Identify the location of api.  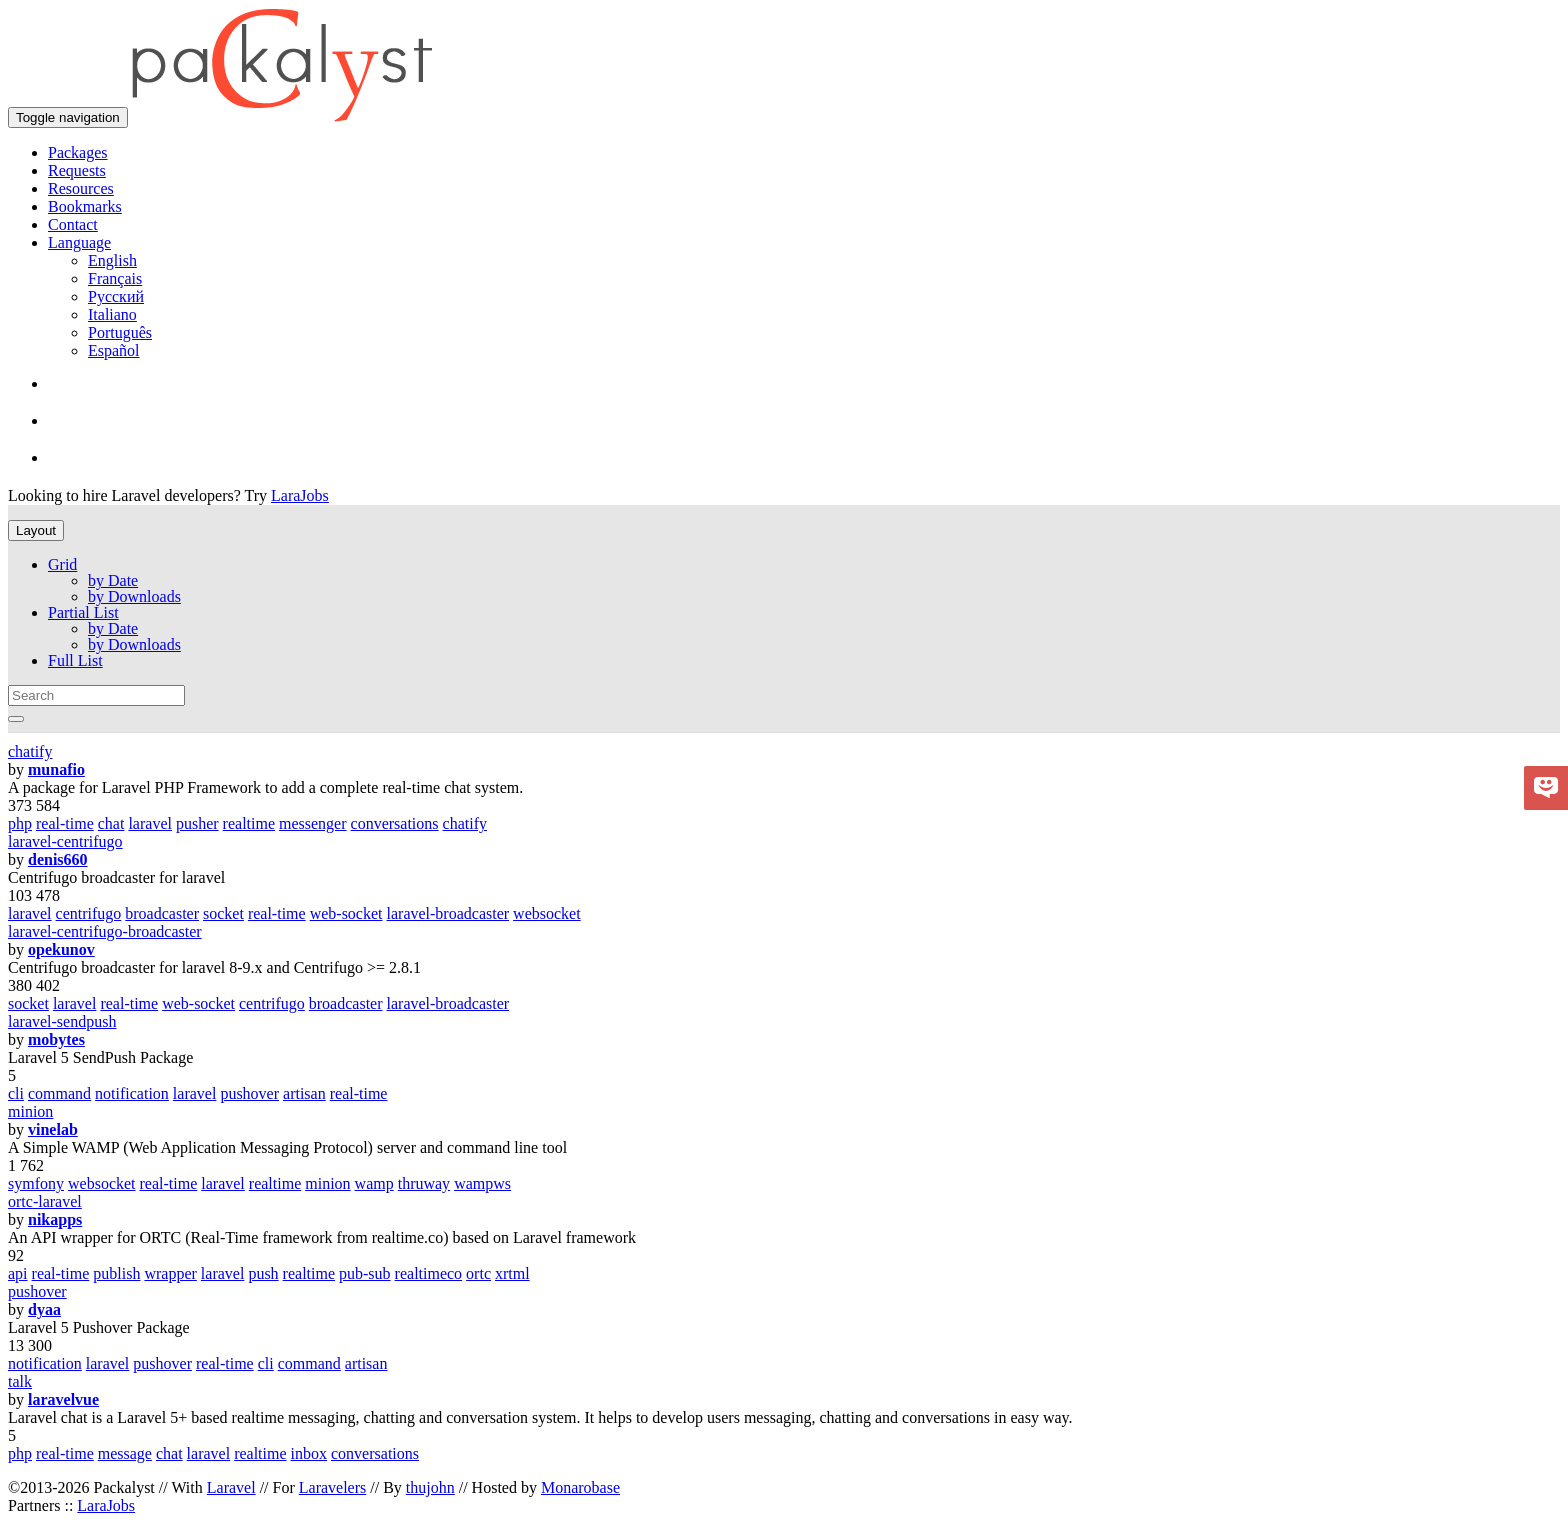
(18, 1273).